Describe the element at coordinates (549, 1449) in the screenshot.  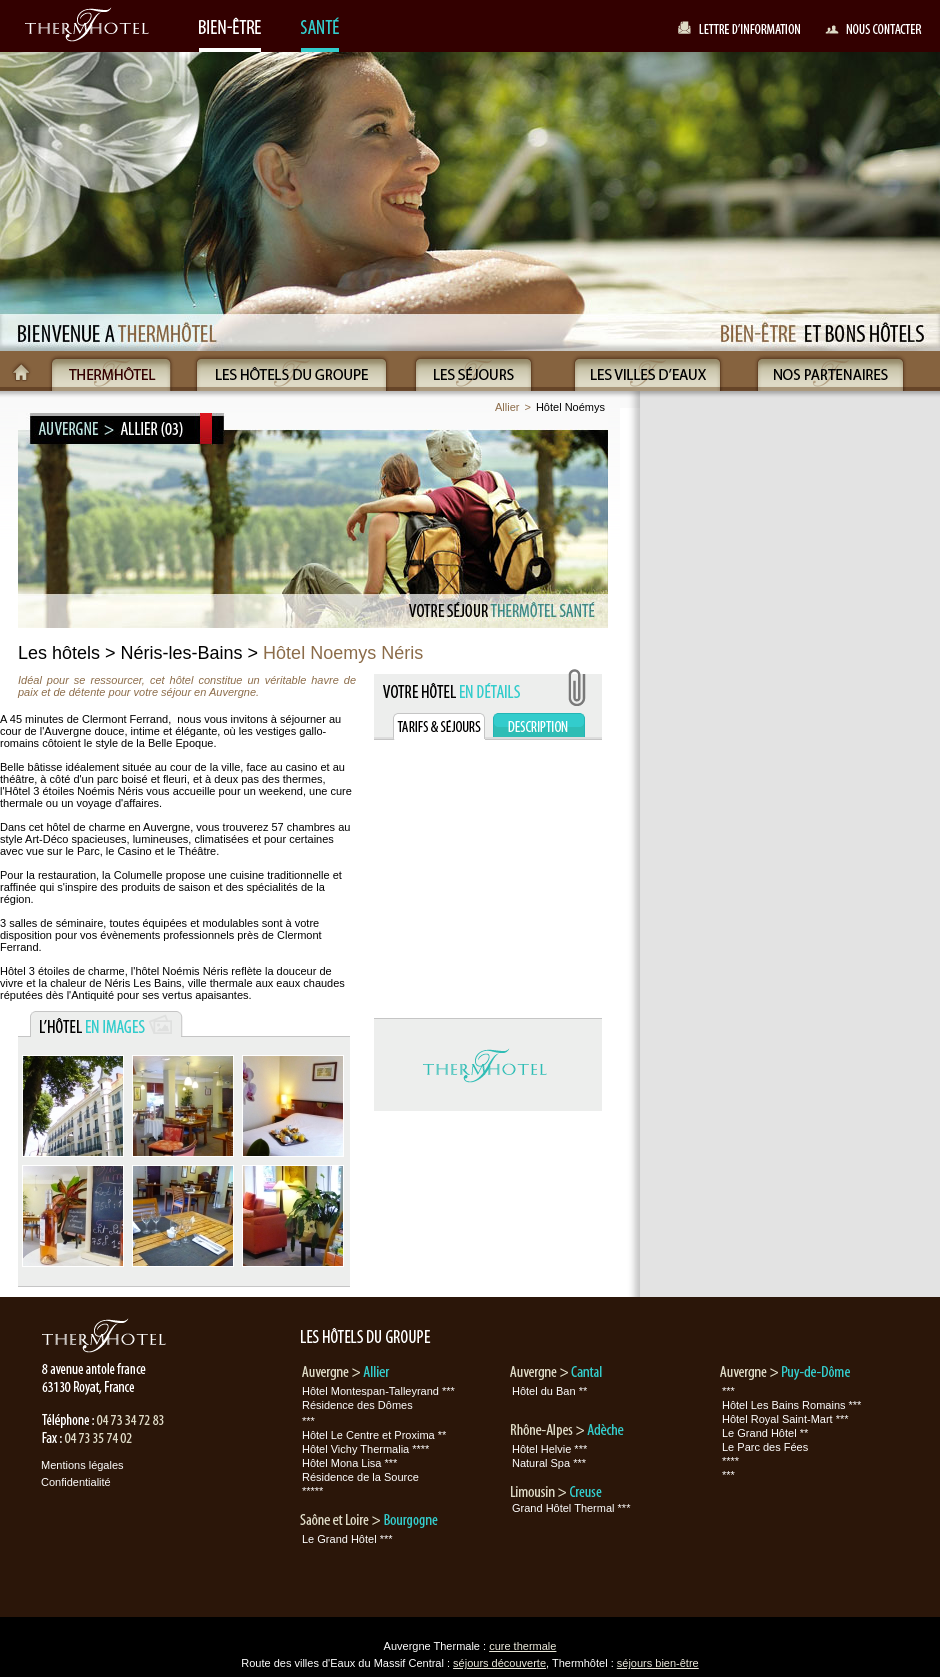
I see `Hôtel Helvie ***` at that location.